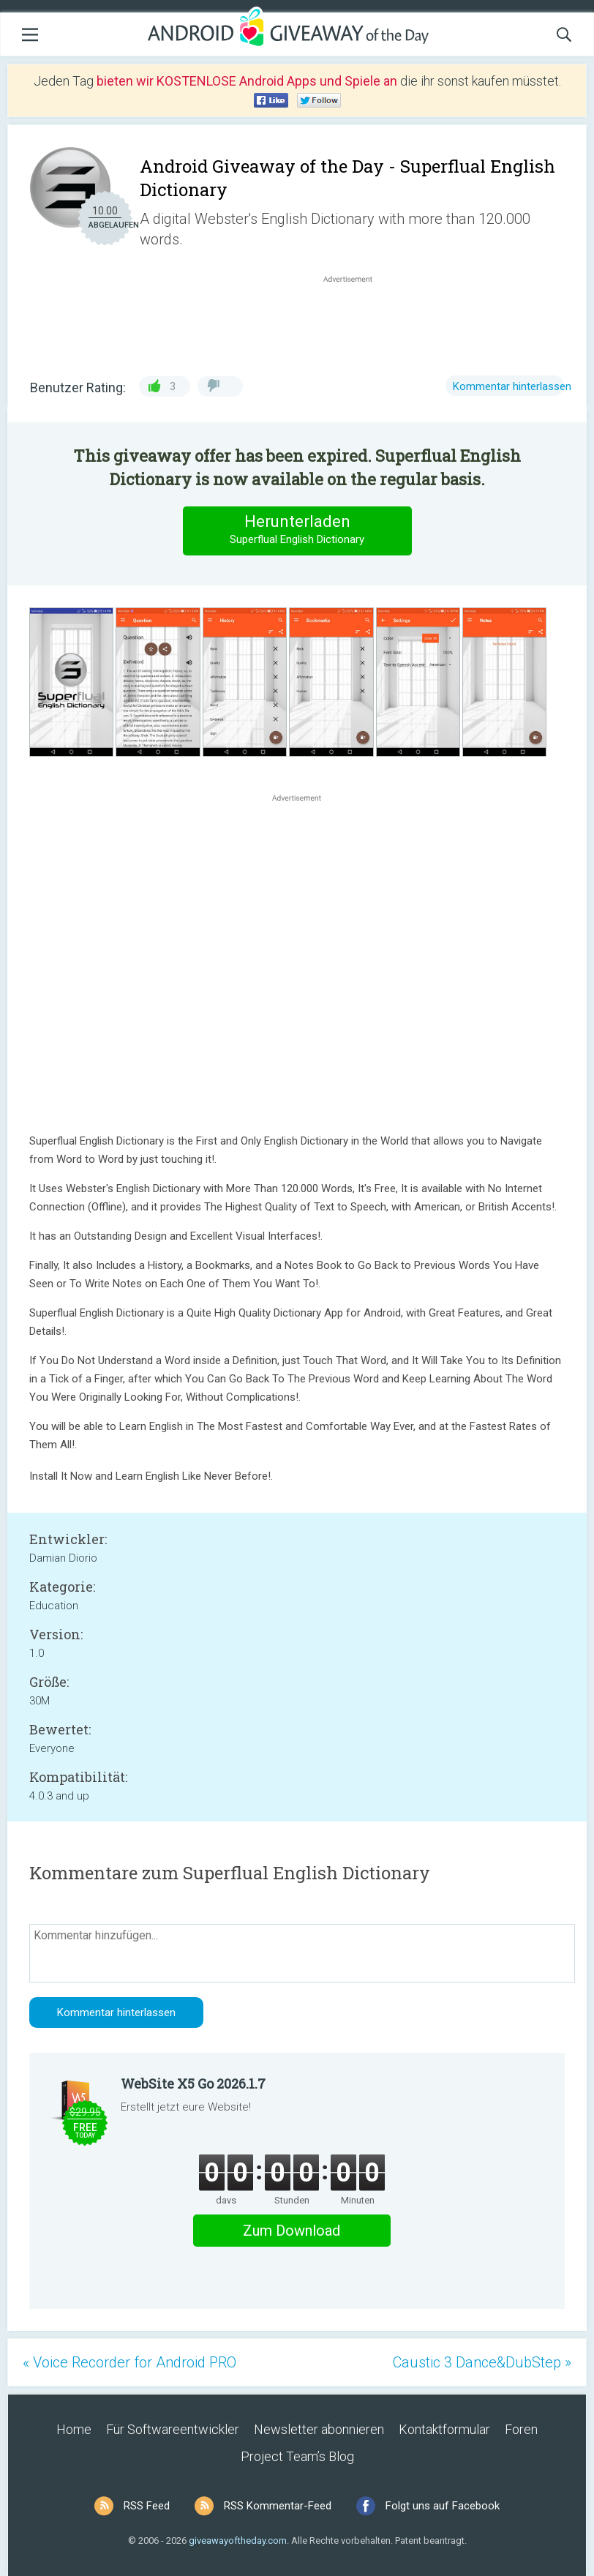  I want to click on [Advertisement], so click(355, 321).